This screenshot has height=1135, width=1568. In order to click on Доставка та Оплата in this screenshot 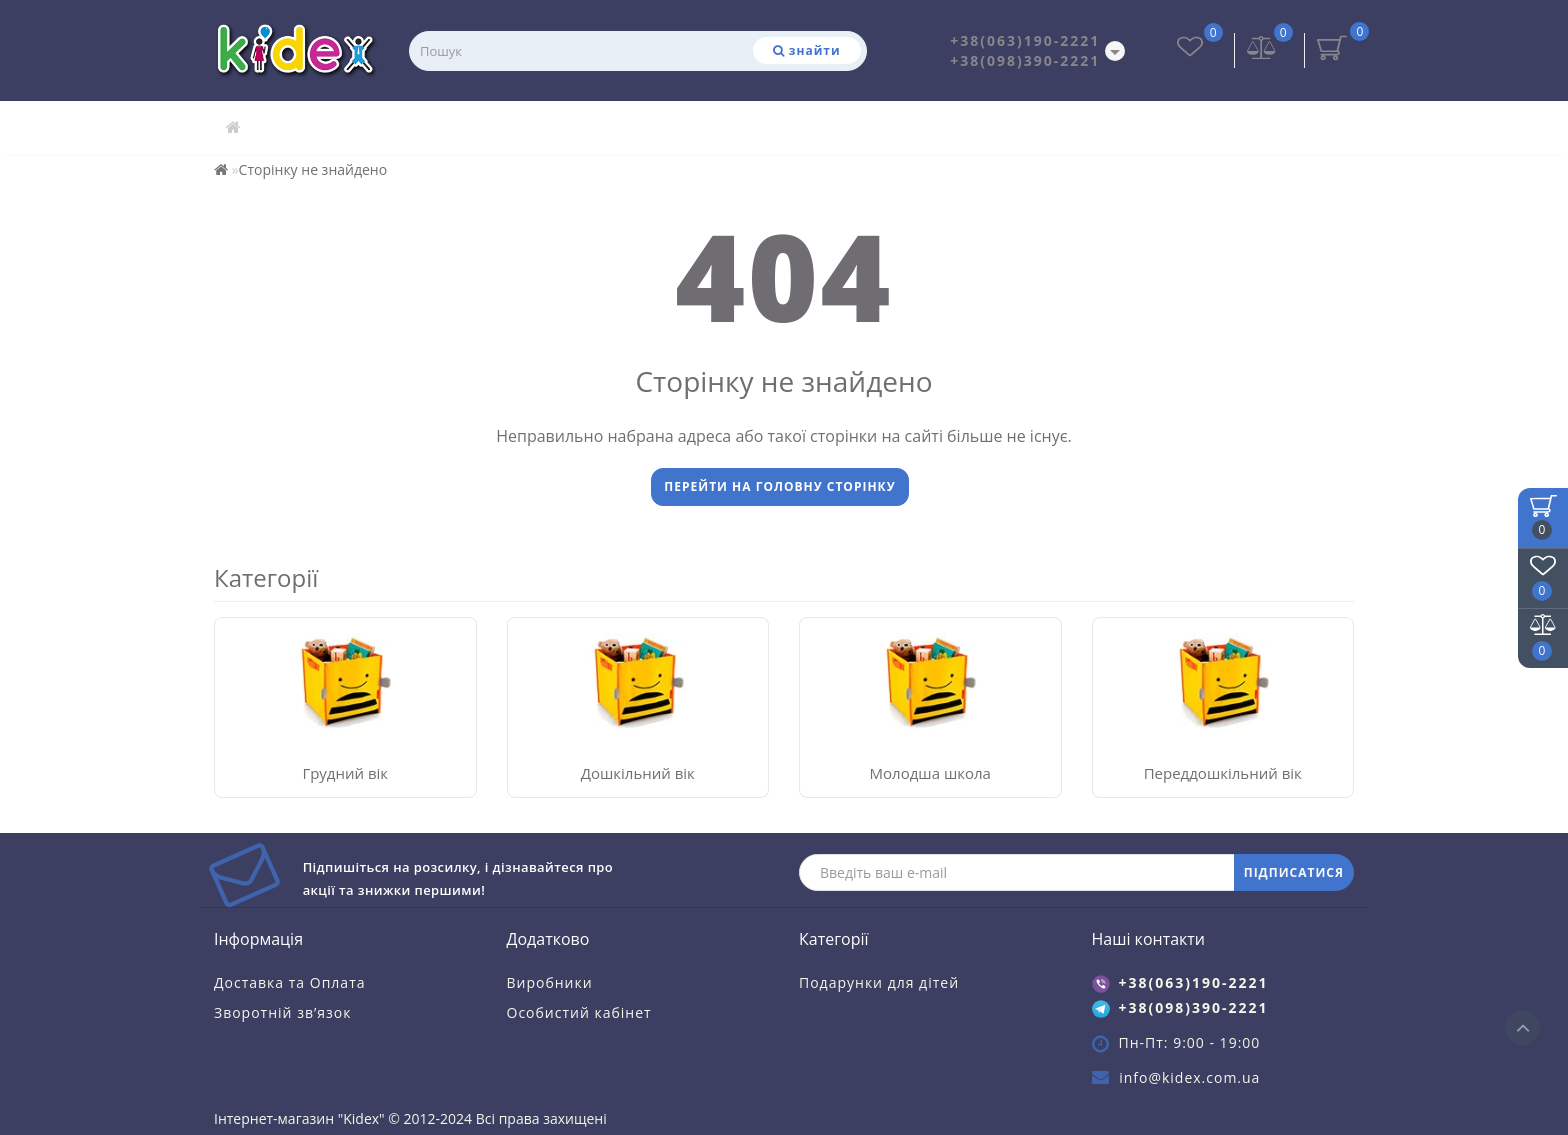, I will do `click(290, 982)`.